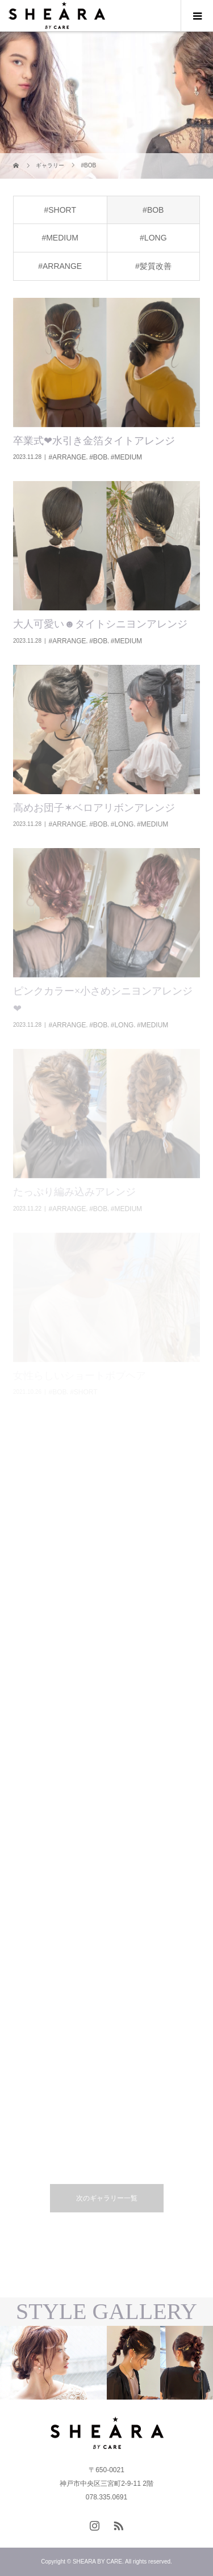 The image size is (213, 2576). Describe the element at coordinates (53, 2363) in the screenshot. I see `[option]` at that location.